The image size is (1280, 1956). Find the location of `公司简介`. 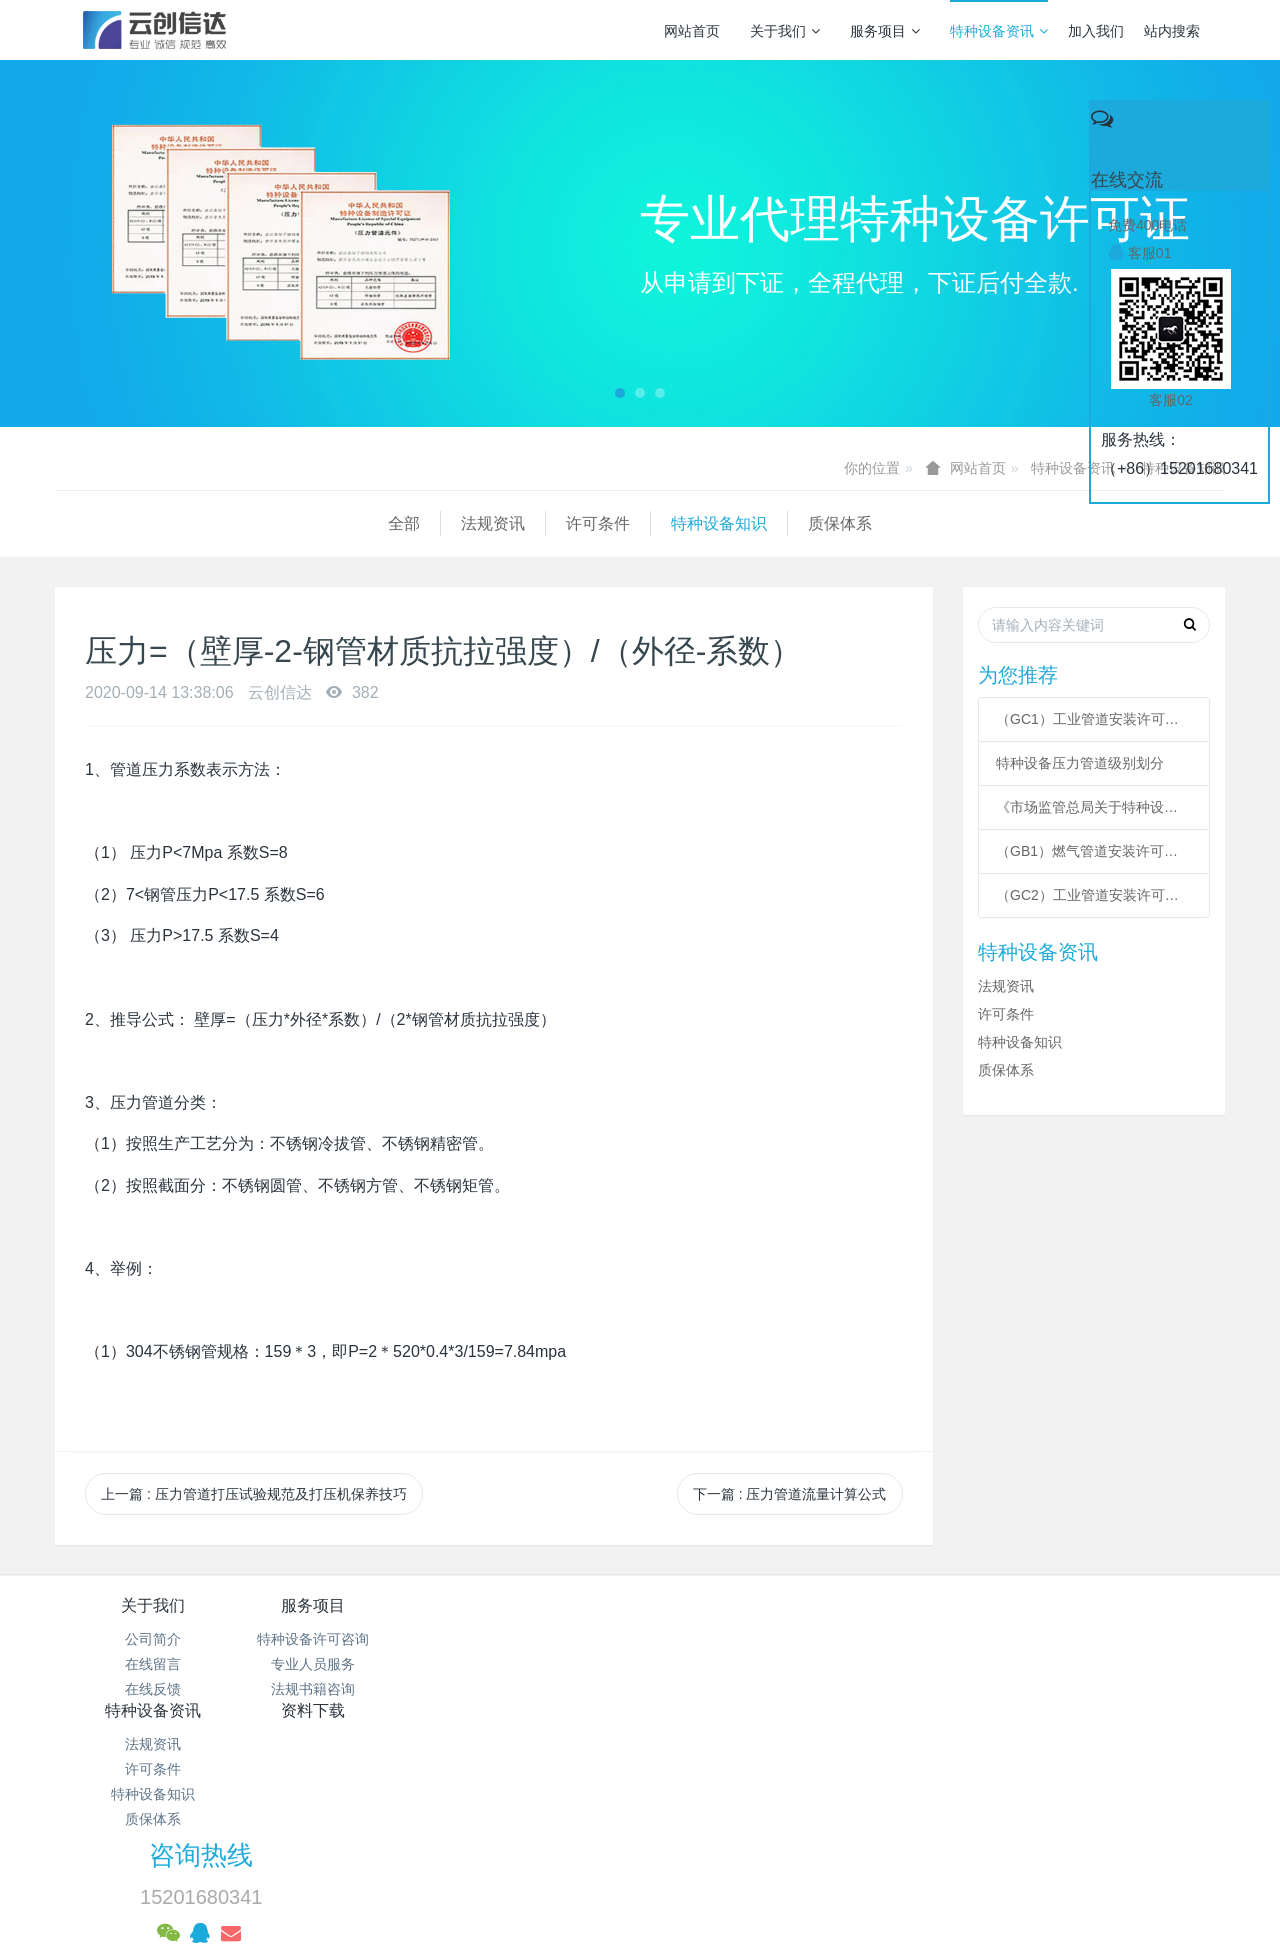

公司简介 is located at coordinates (153, 1639).